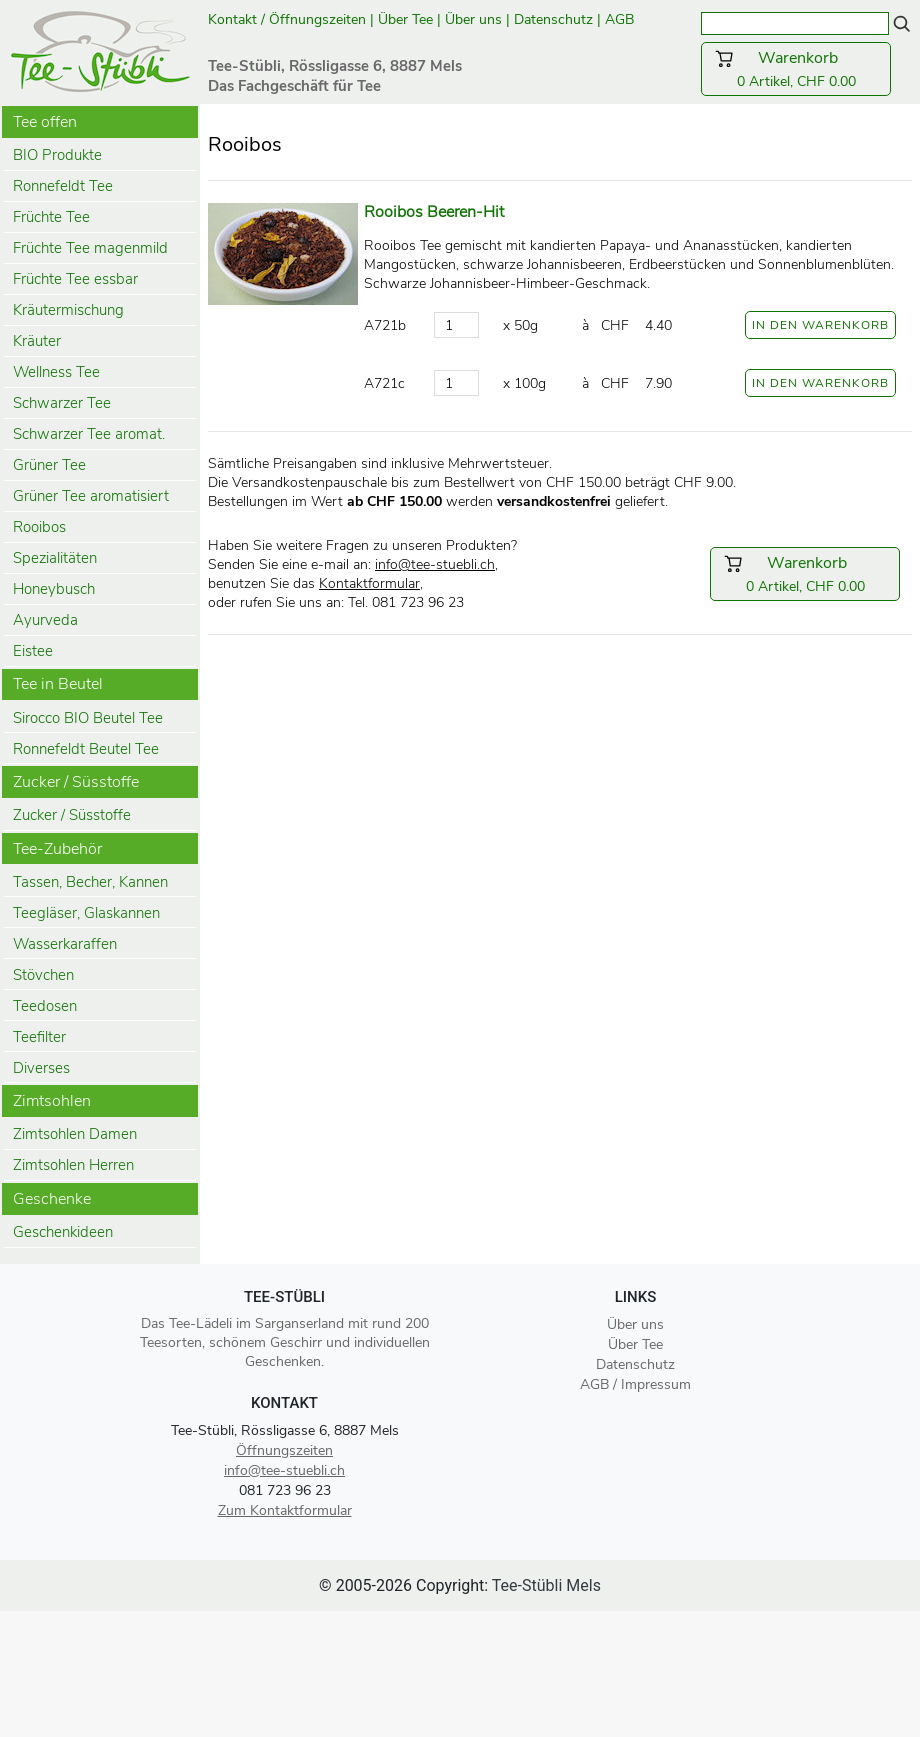 This screenshot has height=1737, width=920. What do you see at coordinates (65, 944) in the screenshot?
I see `Wasserkaraffen` at bounding box center [65, 944].